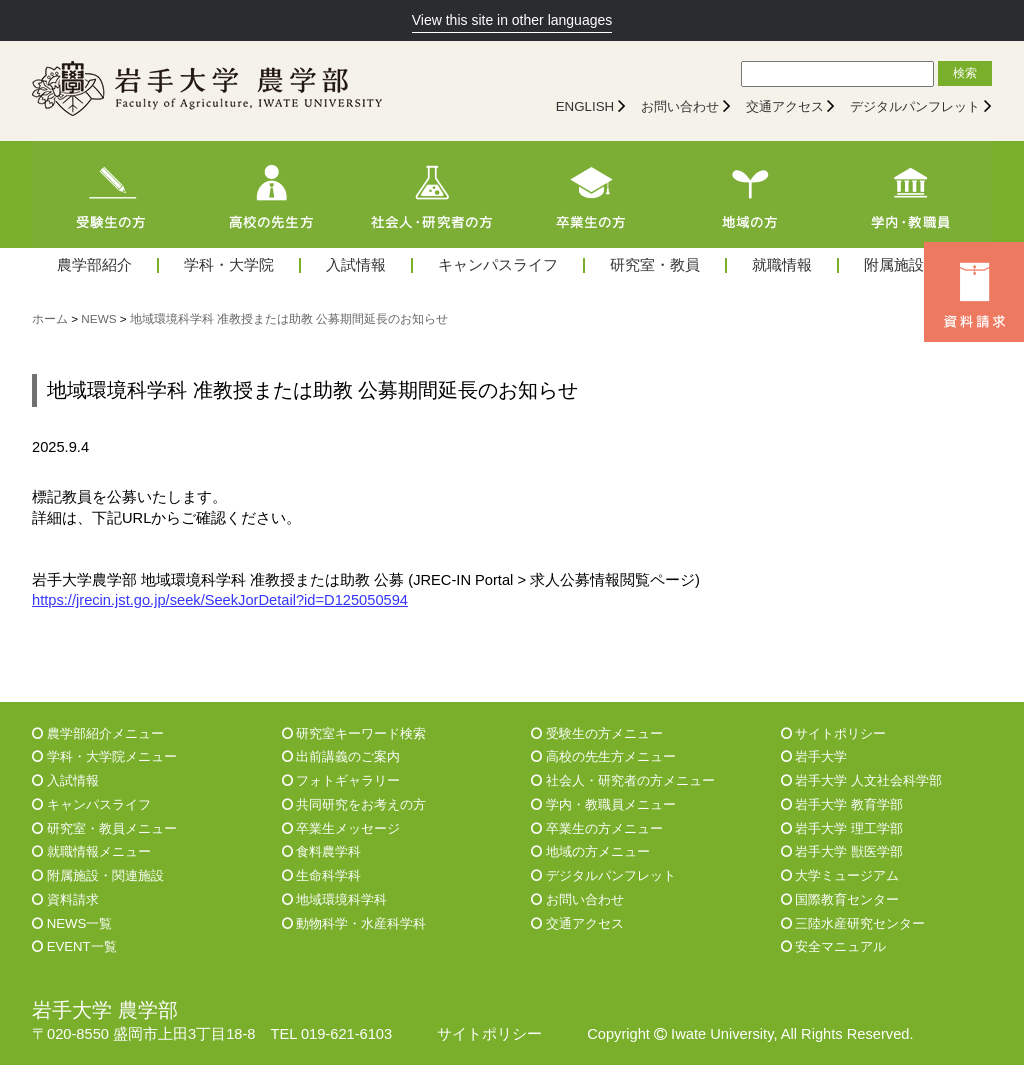 This screenshot has width=1024, height=1065. I want to click on 岩手大学 教育学部, so click(842, 804).